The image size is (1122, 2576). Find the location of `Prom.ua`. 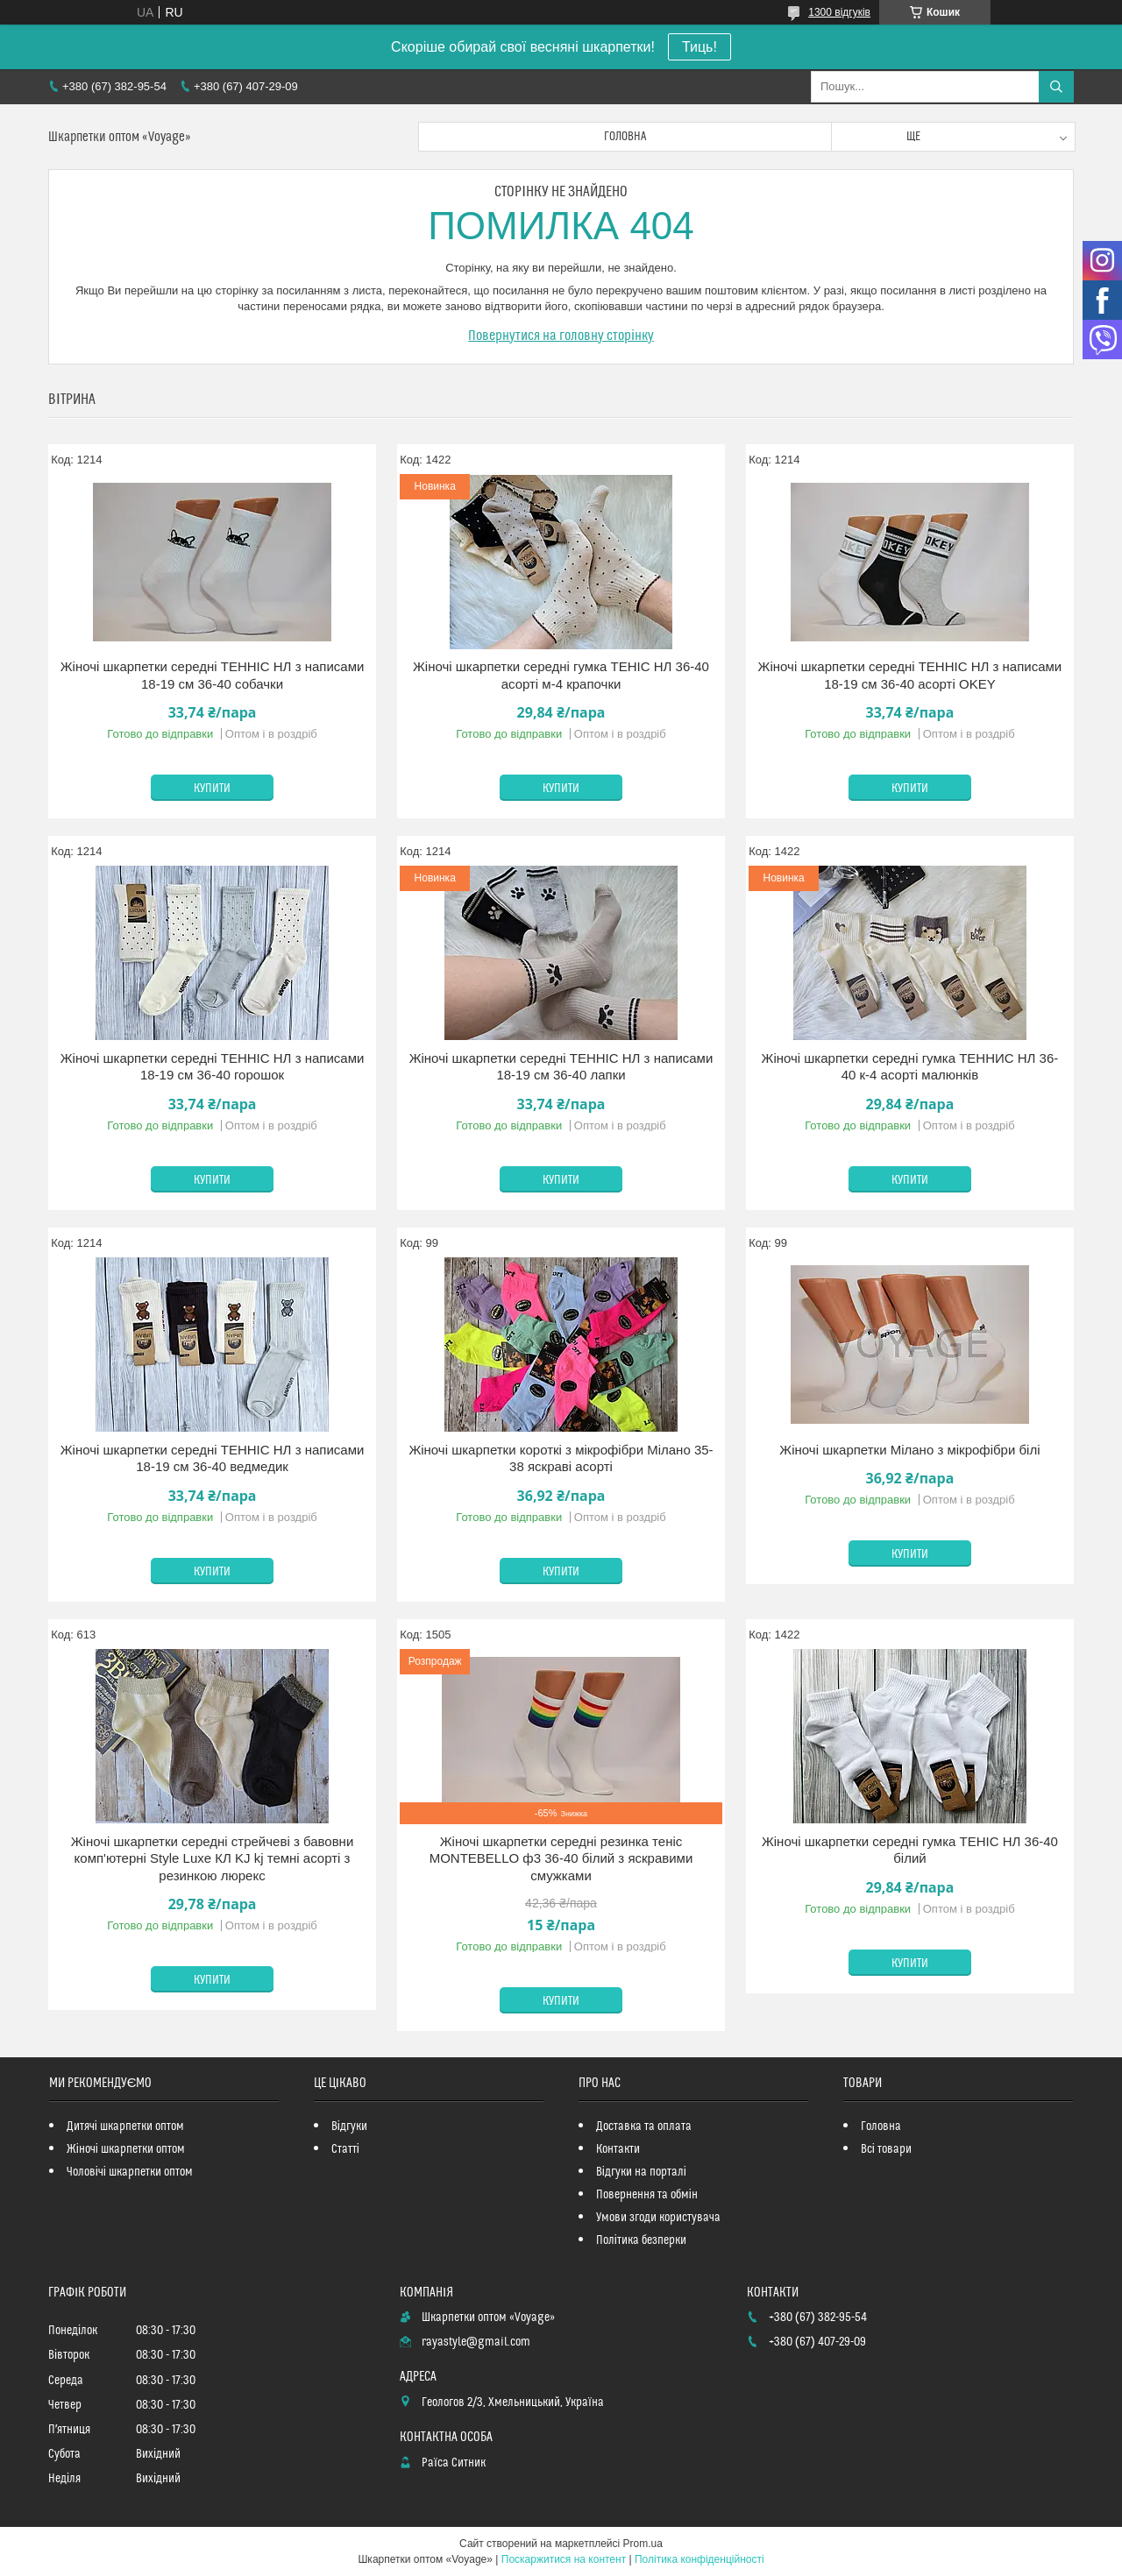

Prom.ua is located at coordinates (643, 2543).